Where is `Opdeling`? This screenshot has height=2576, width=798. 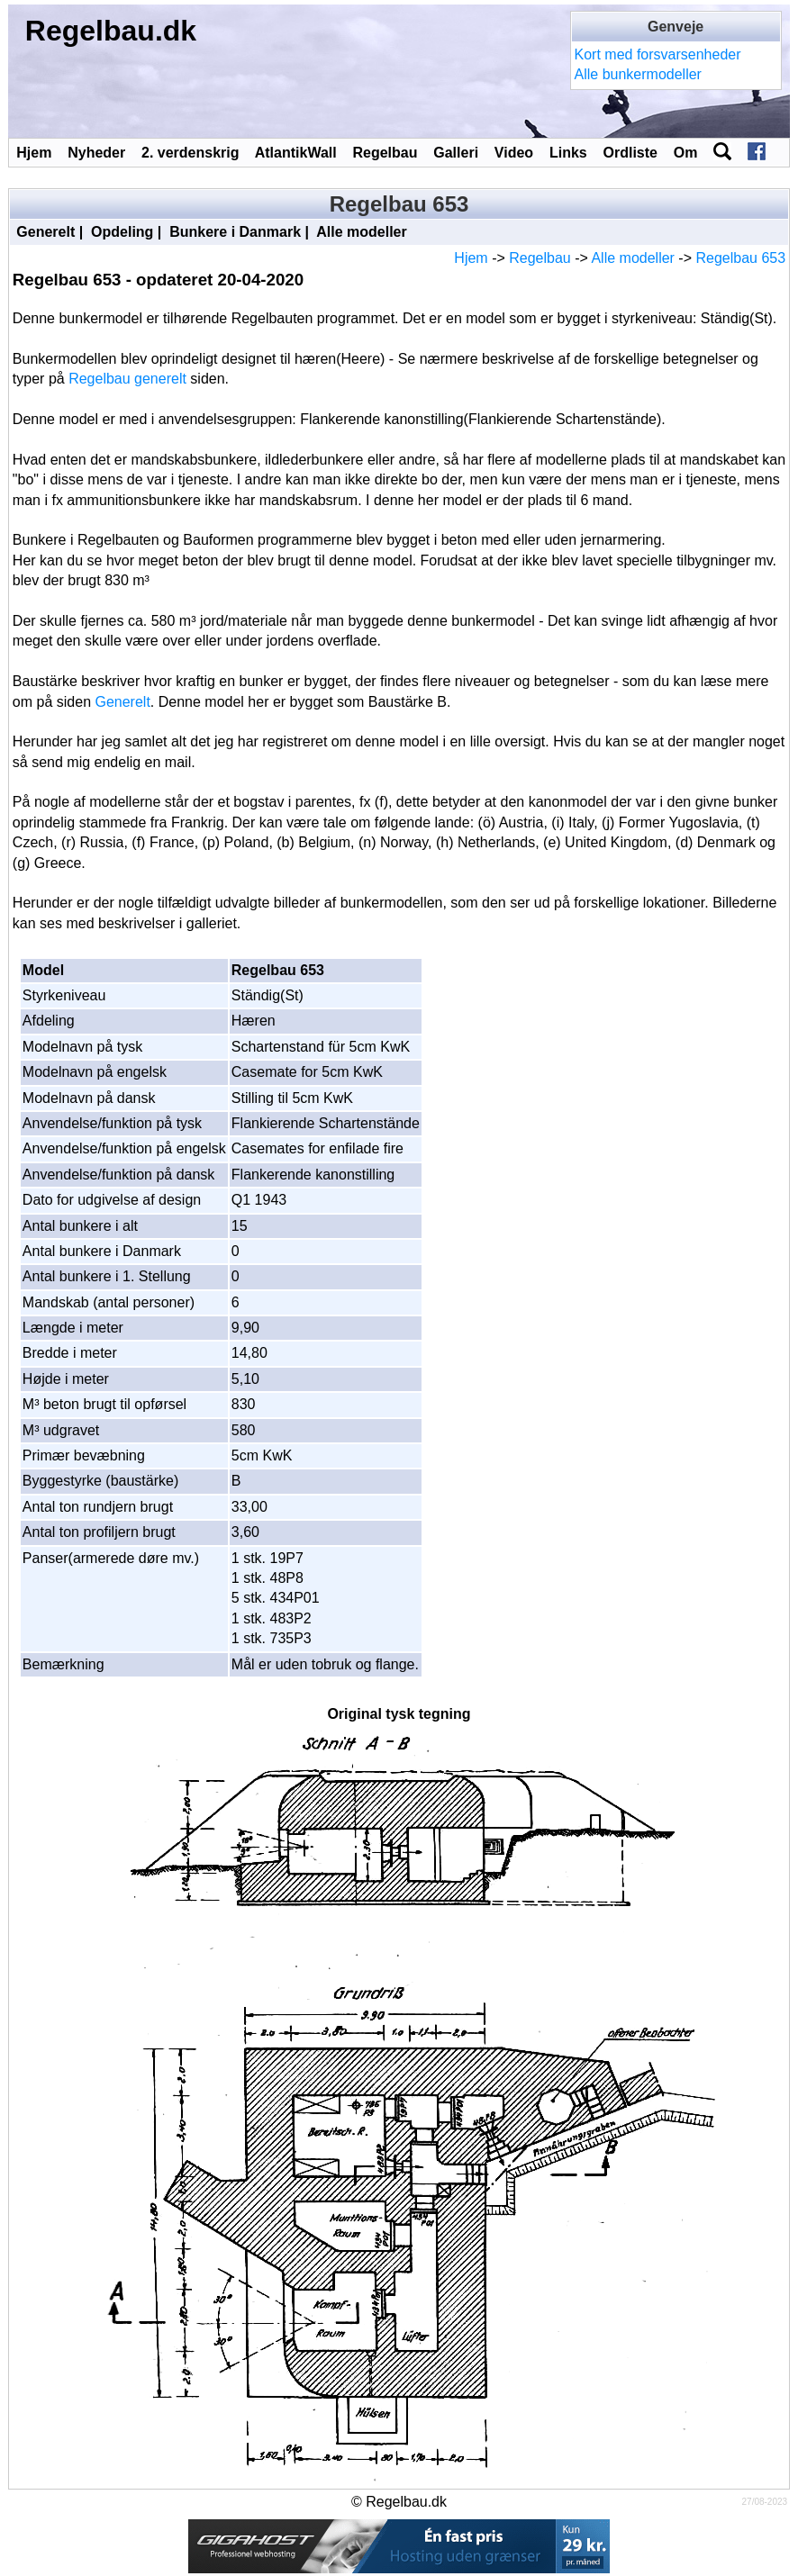
Opdeling is located at coordinates (122, 232).